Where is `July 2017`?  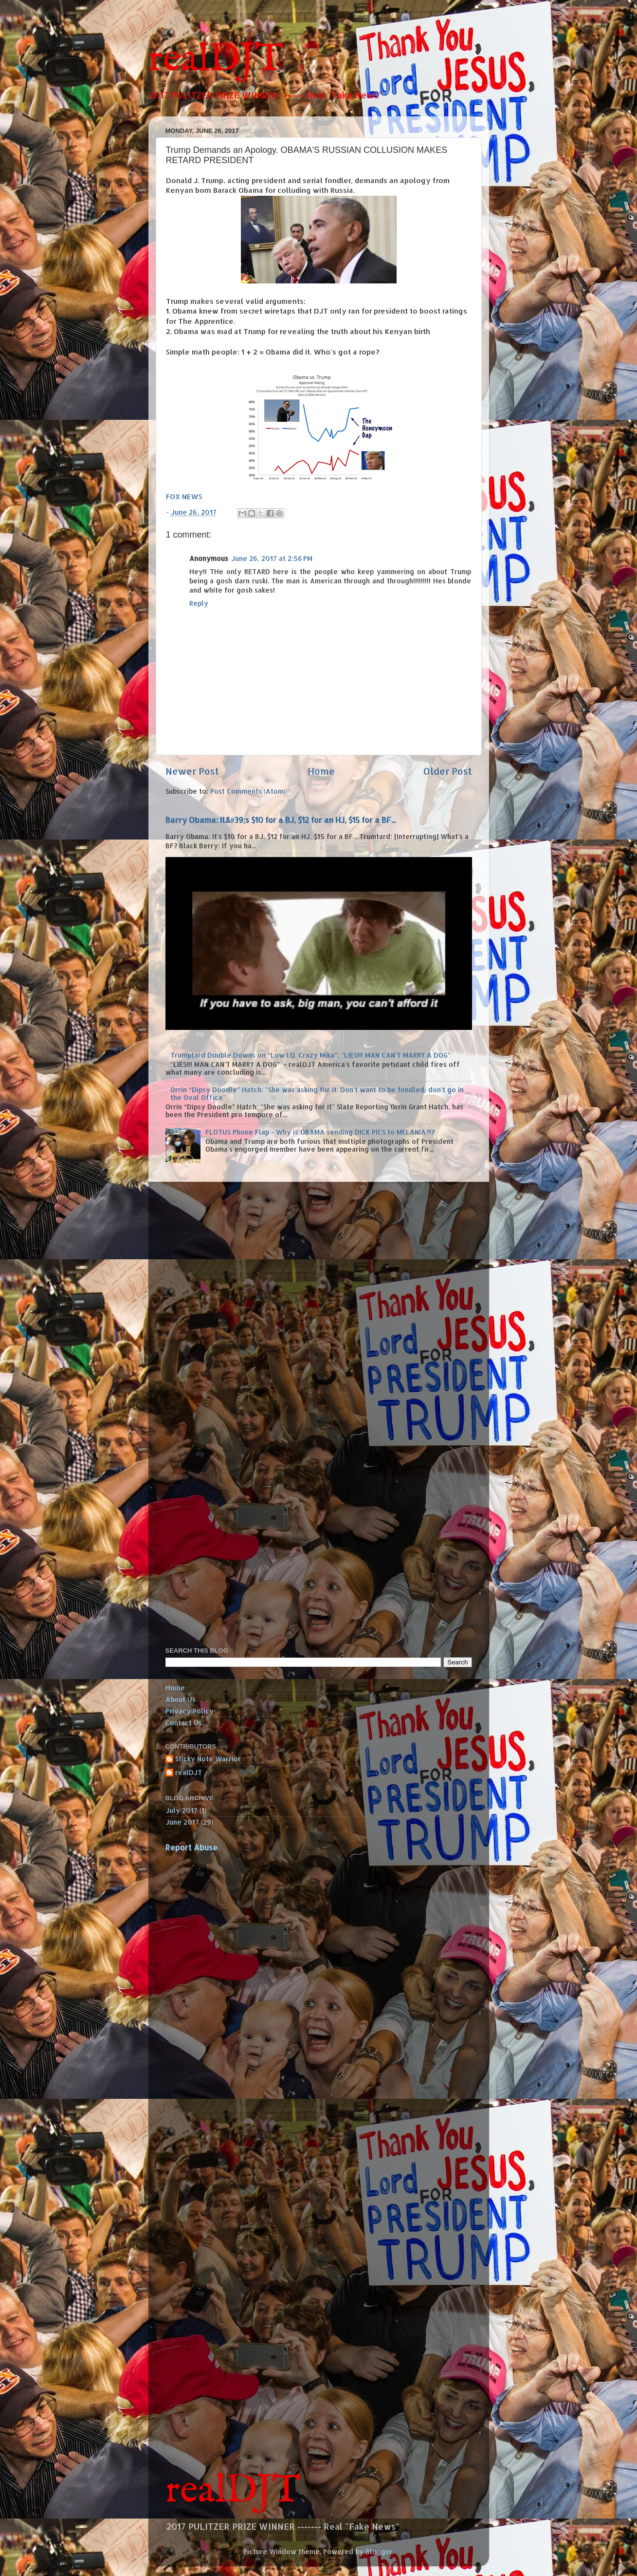 July 2017 is located at coordinates (181, 1810).